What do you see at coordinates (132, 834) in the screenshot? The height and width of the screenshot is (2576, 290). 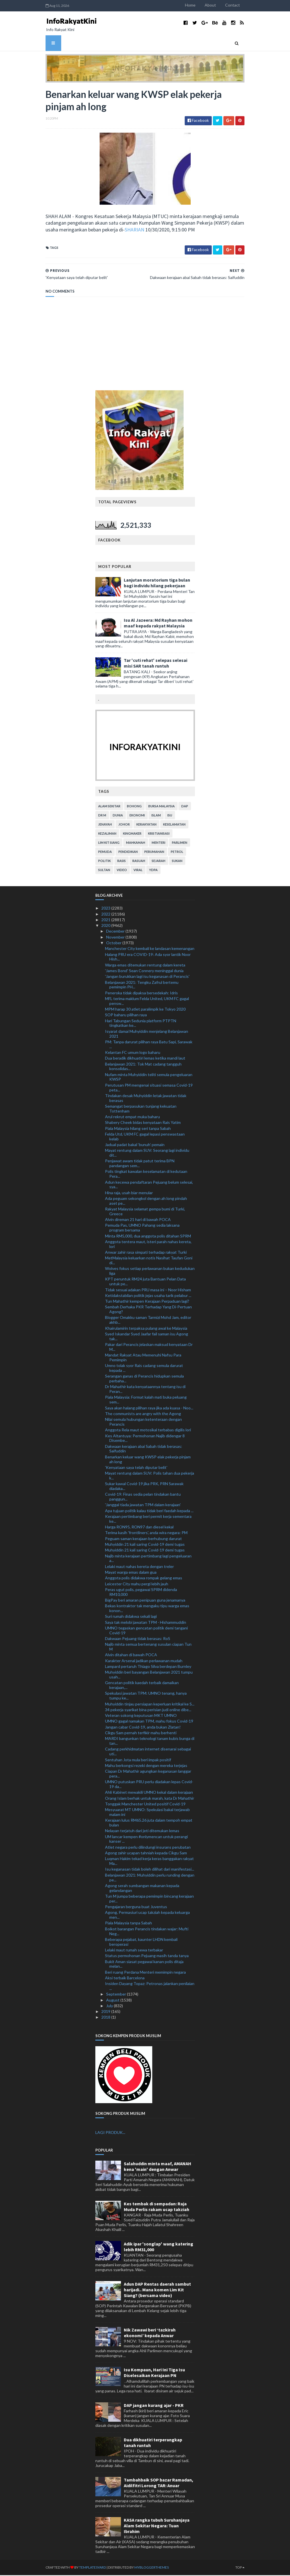 I see `kingmaker` at bounding box center [132, 834].